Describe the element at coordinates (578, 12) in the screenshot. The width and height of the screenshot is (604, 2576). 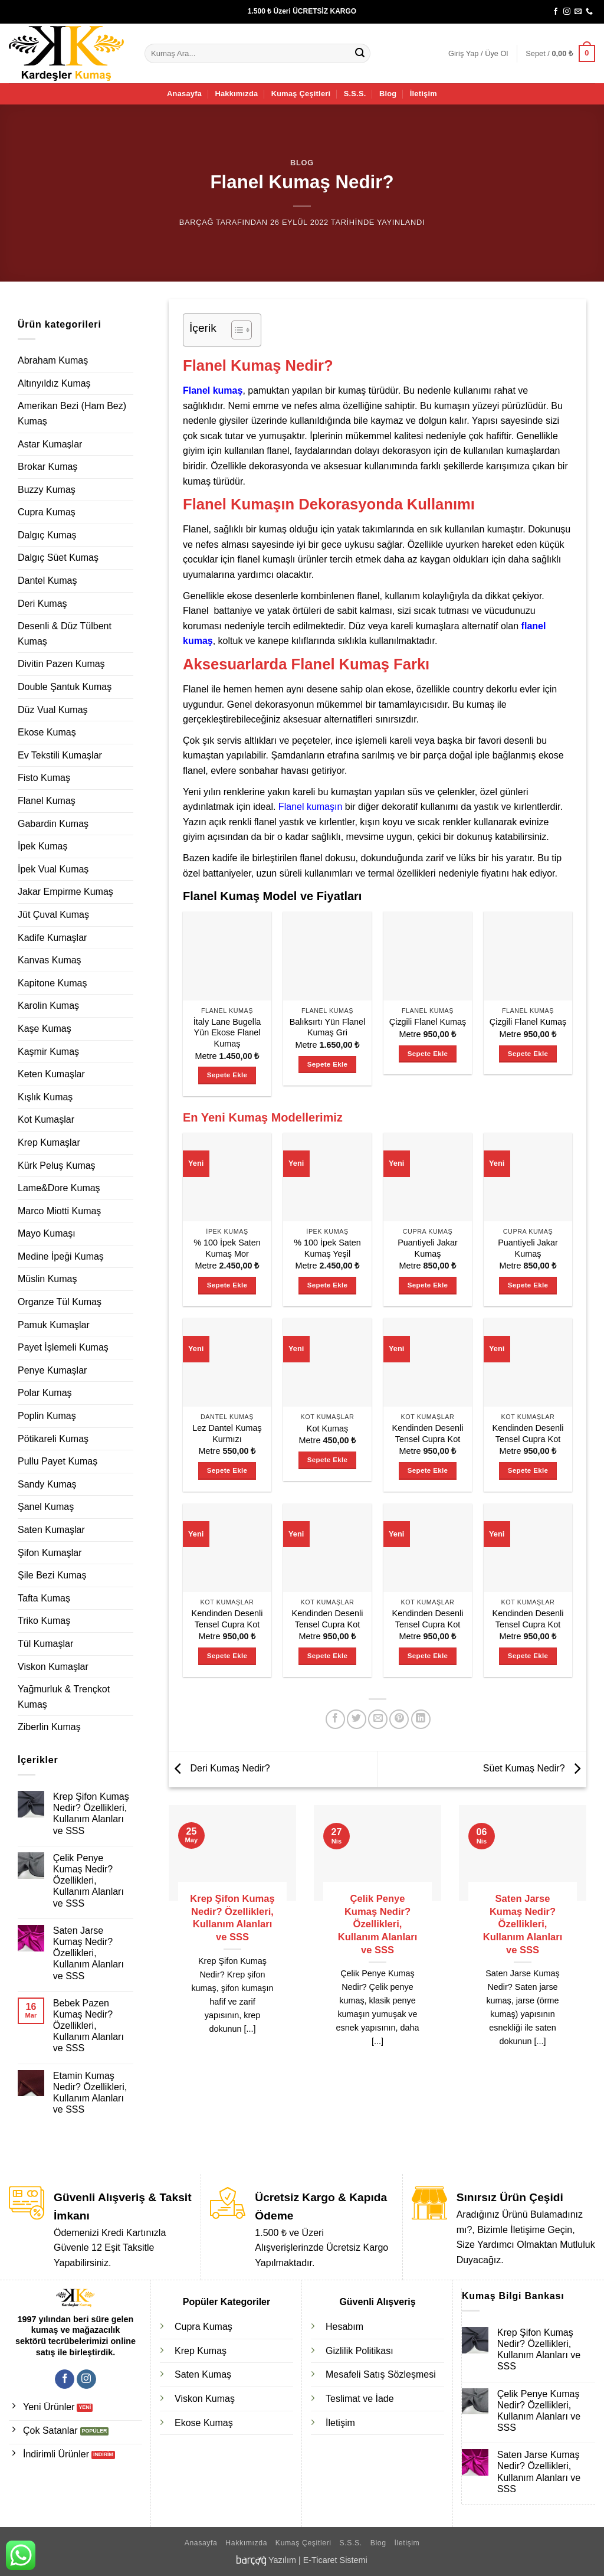
I see `[Bize e-posta gönderin]` at that location.